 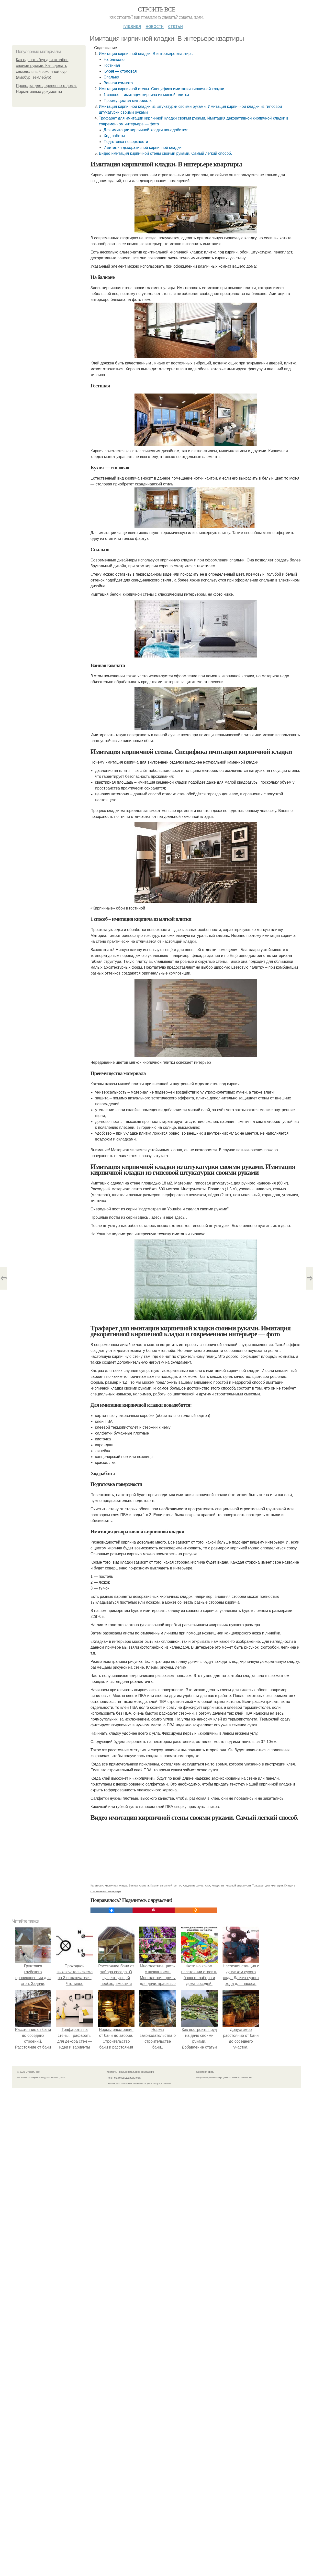 What do you see at coordinates (196, 1885) in the screenshot?
I see `Кладки из штукатурки` at bounding box center [196, 1885].